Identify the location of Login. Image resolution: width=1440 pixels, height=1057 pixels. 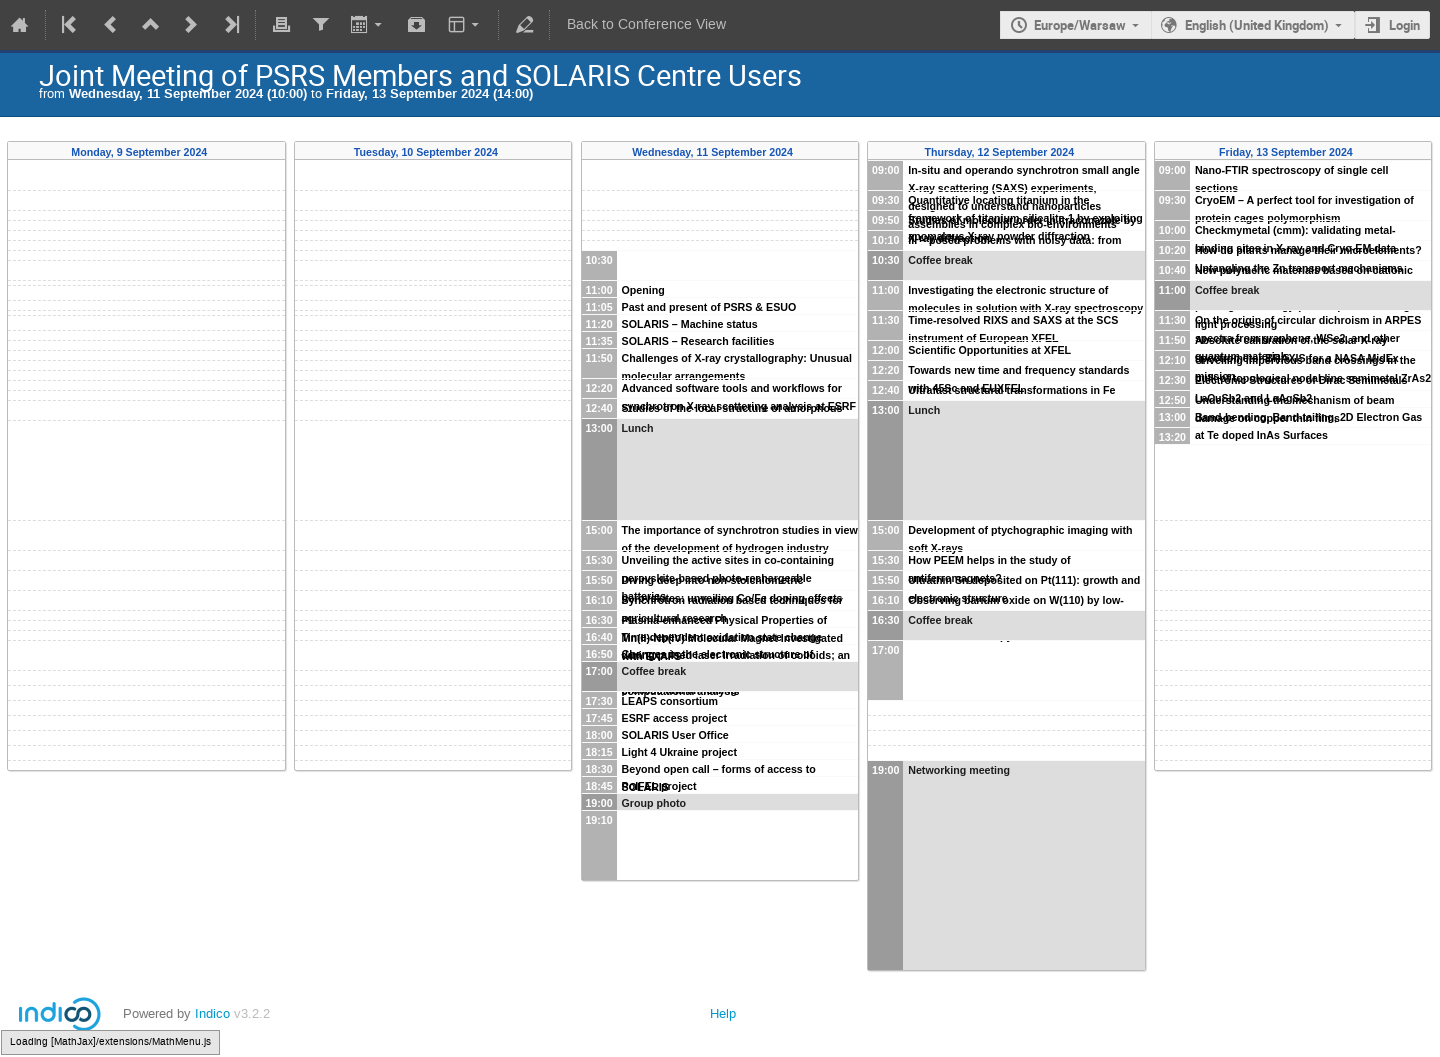
(1404, 25).